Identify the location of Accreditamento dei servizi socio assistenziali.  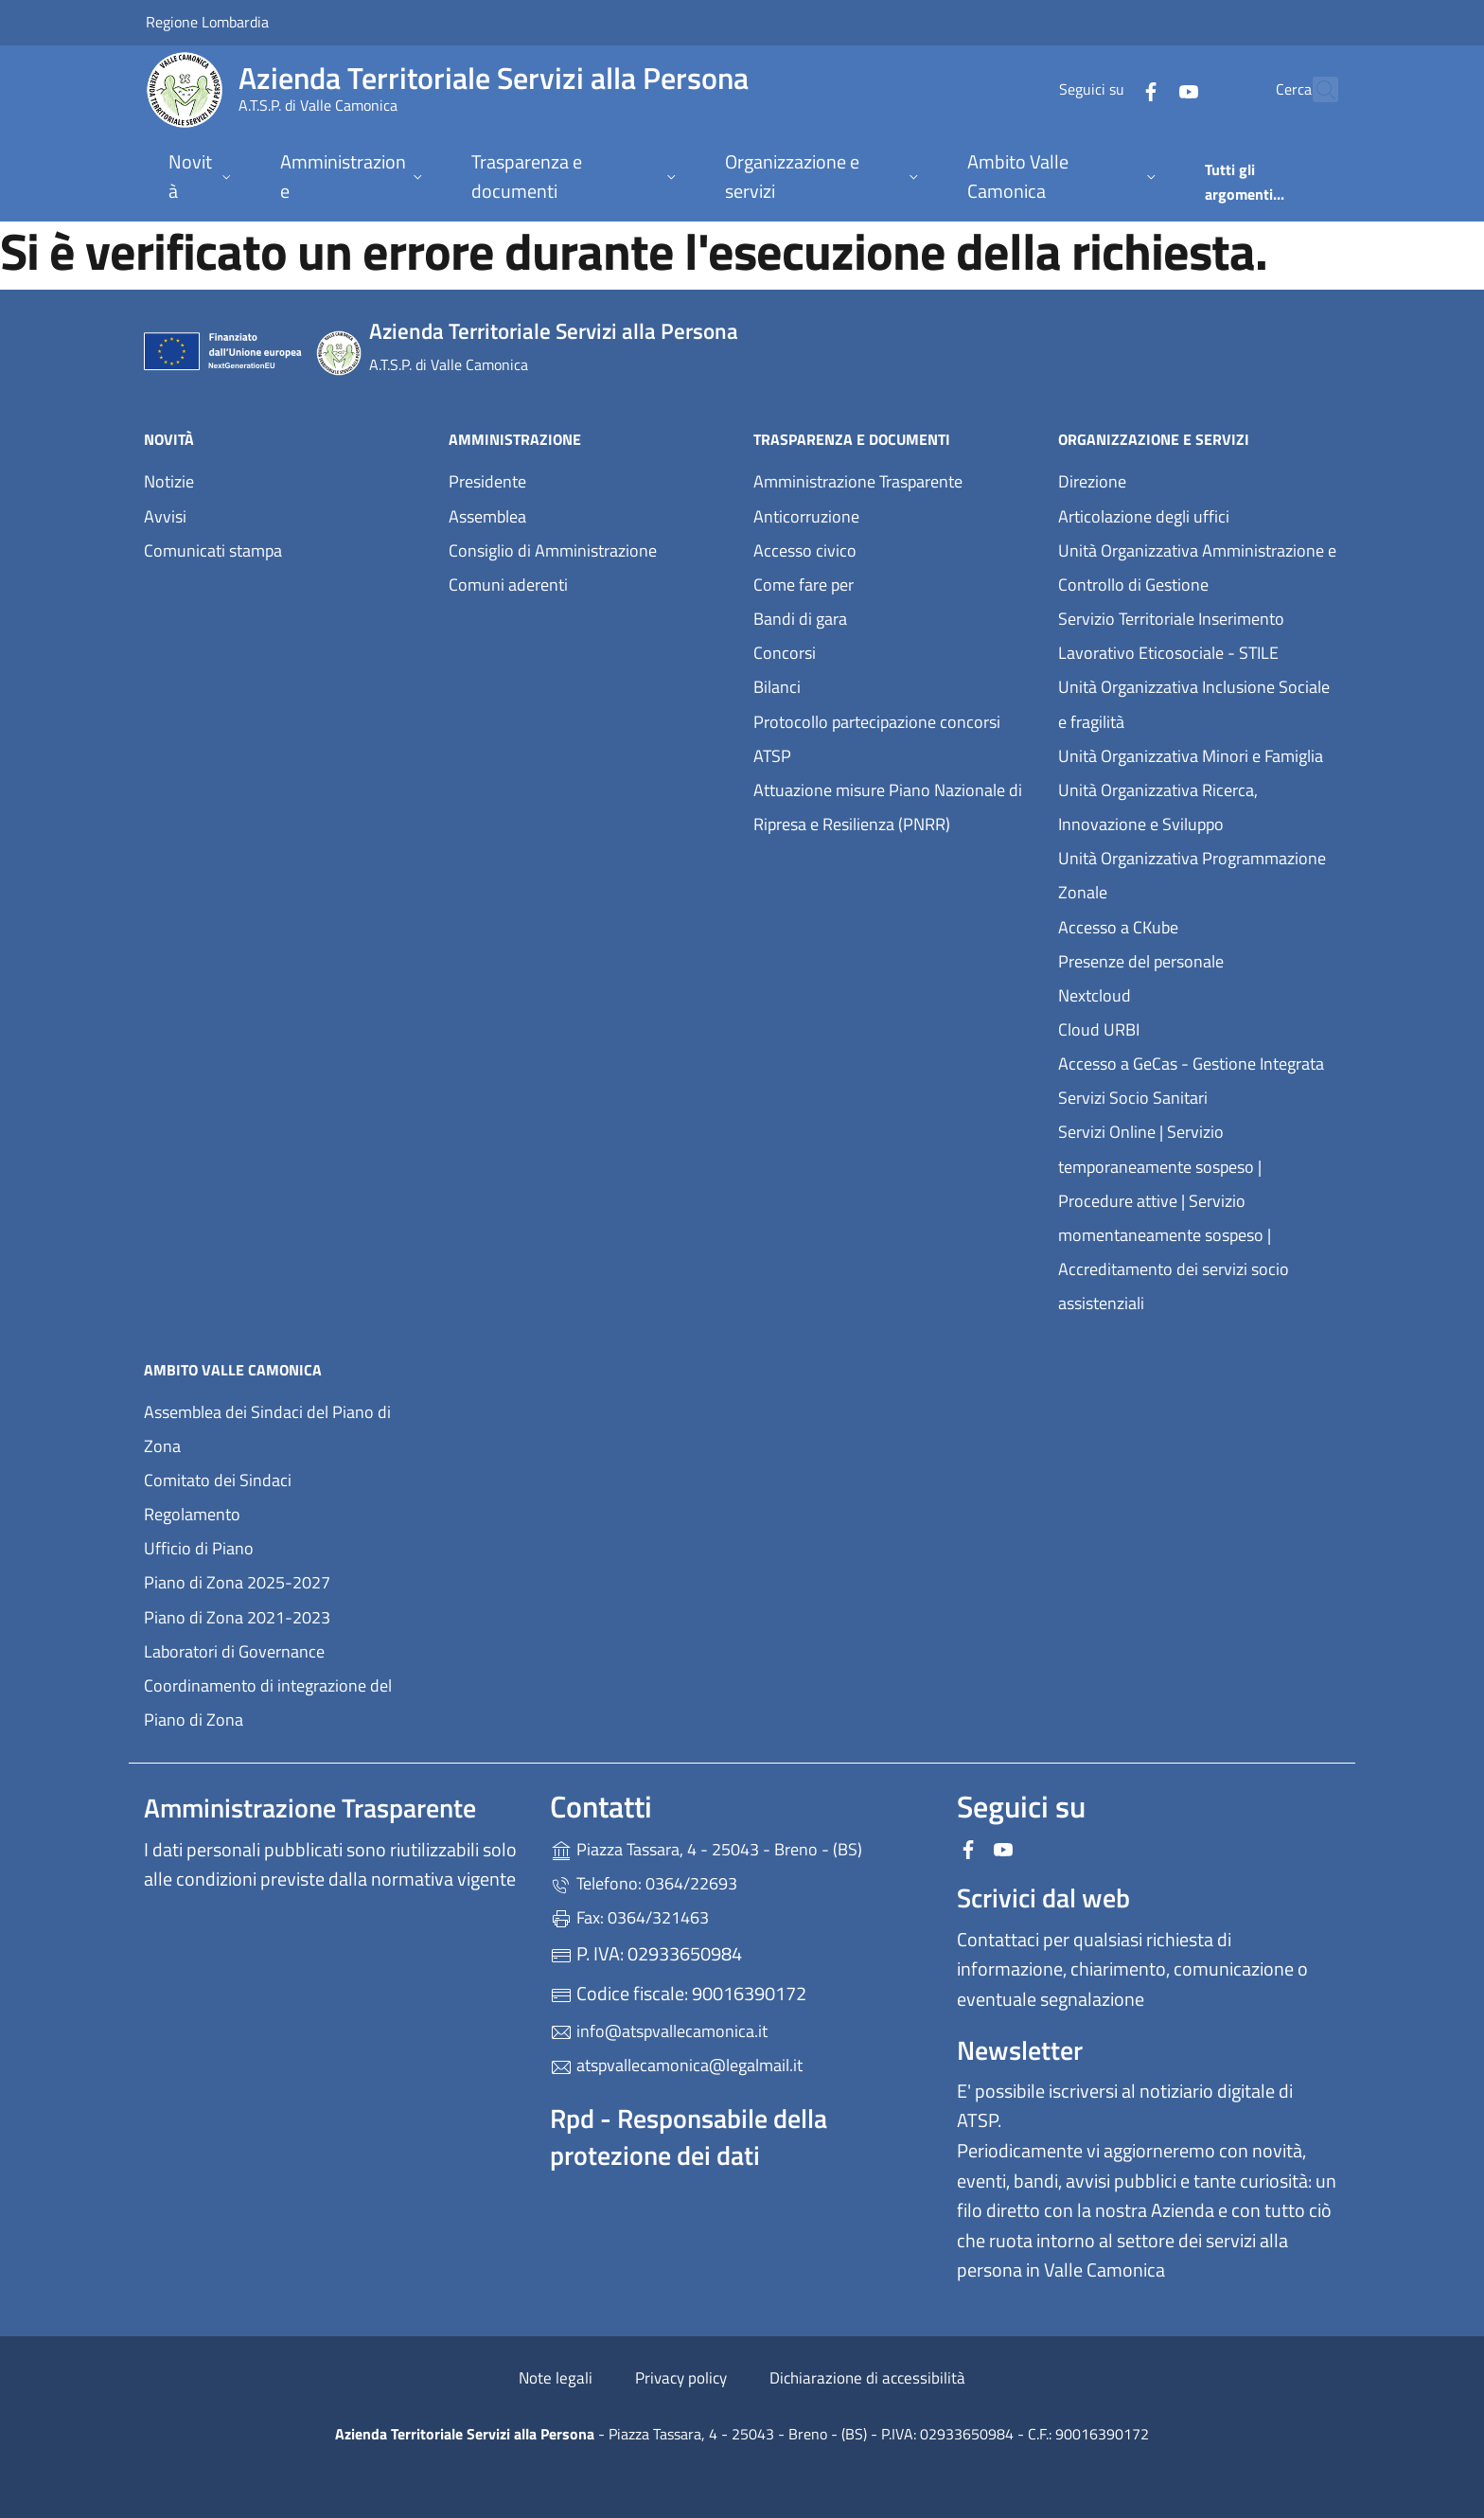
(1173, 1286).